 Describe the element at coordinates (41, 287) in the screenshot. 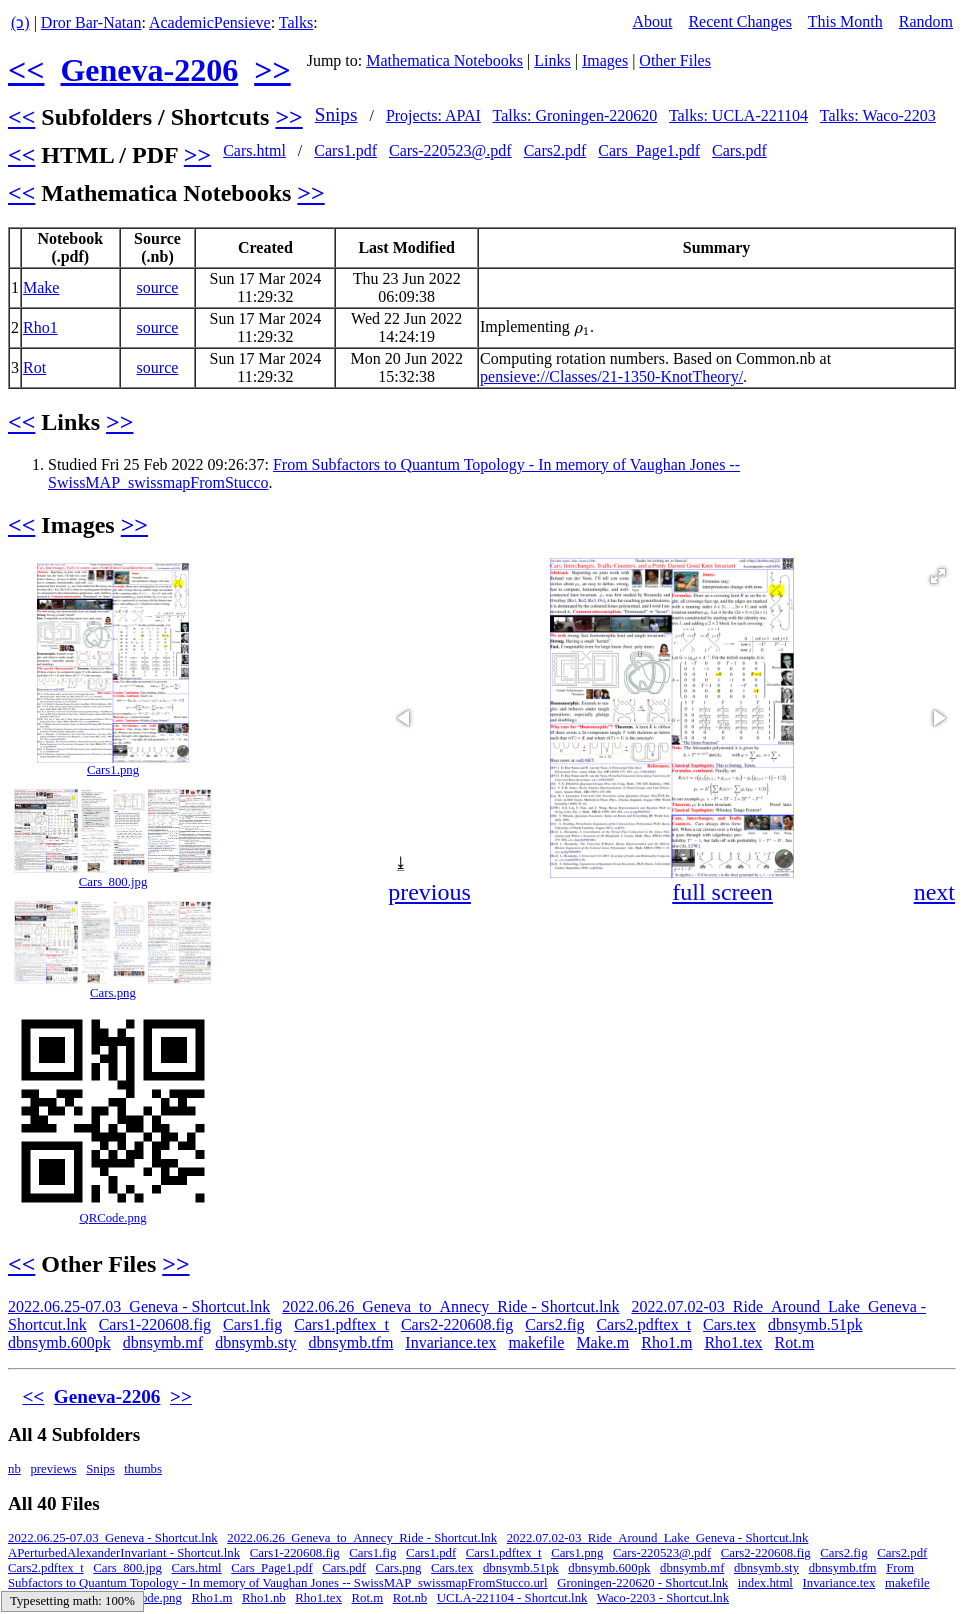

I see `Make` at that location.